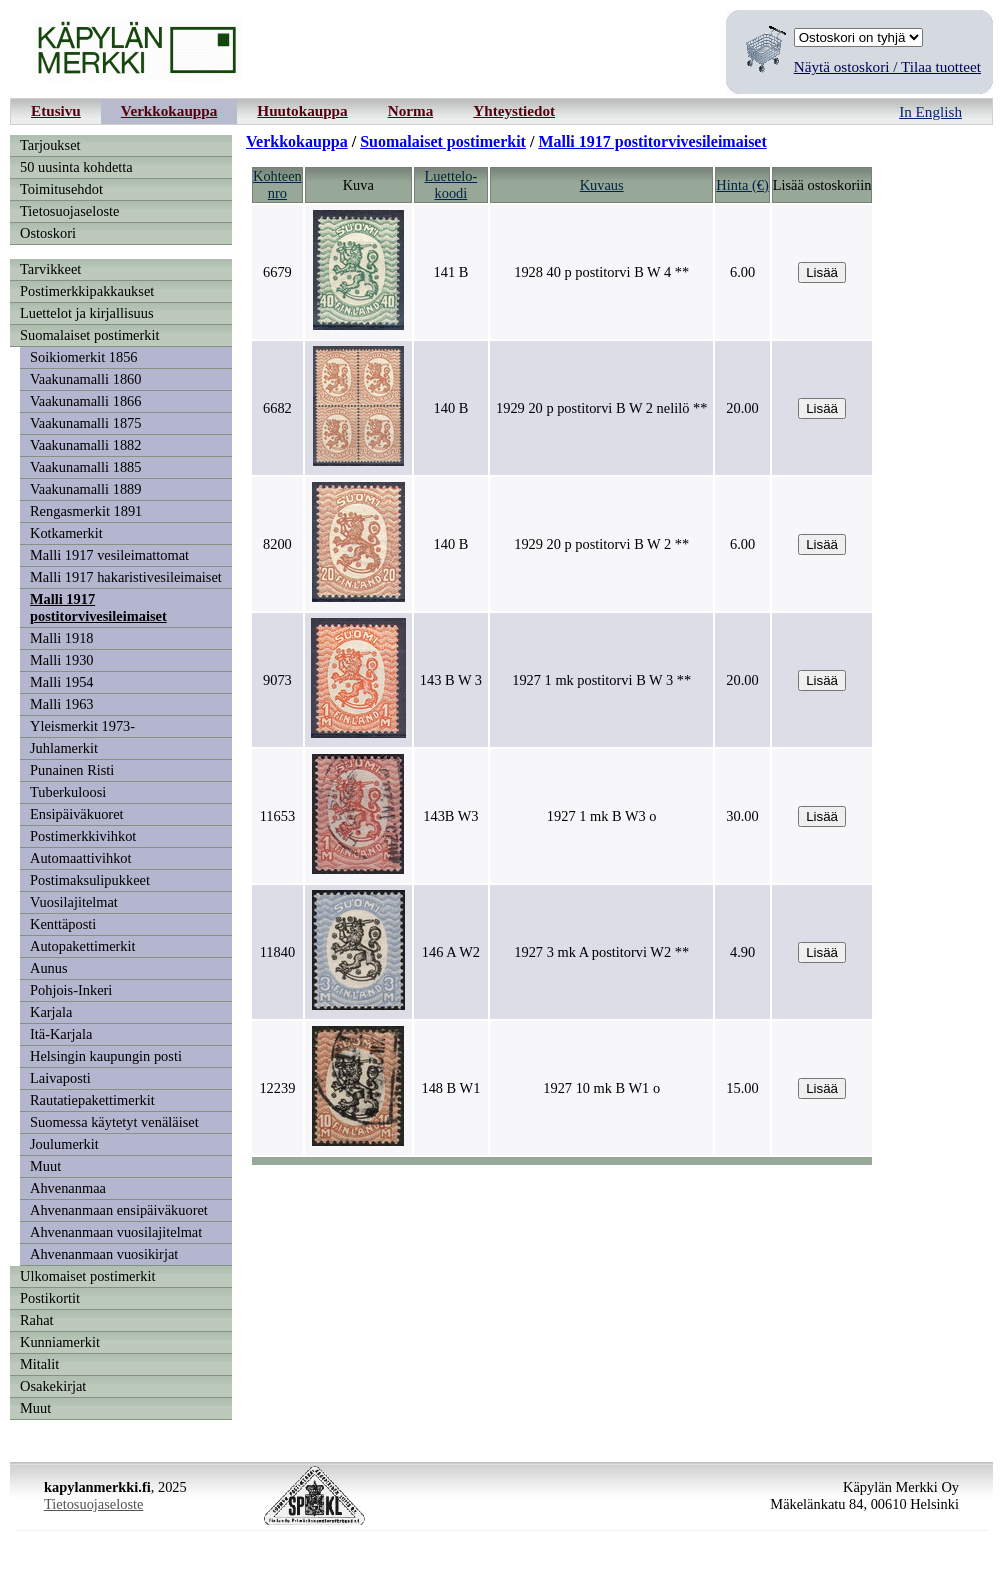 The width and height of the screenshot is (1003, 1569). I want to click on Postikortit, so click(50, 1298).